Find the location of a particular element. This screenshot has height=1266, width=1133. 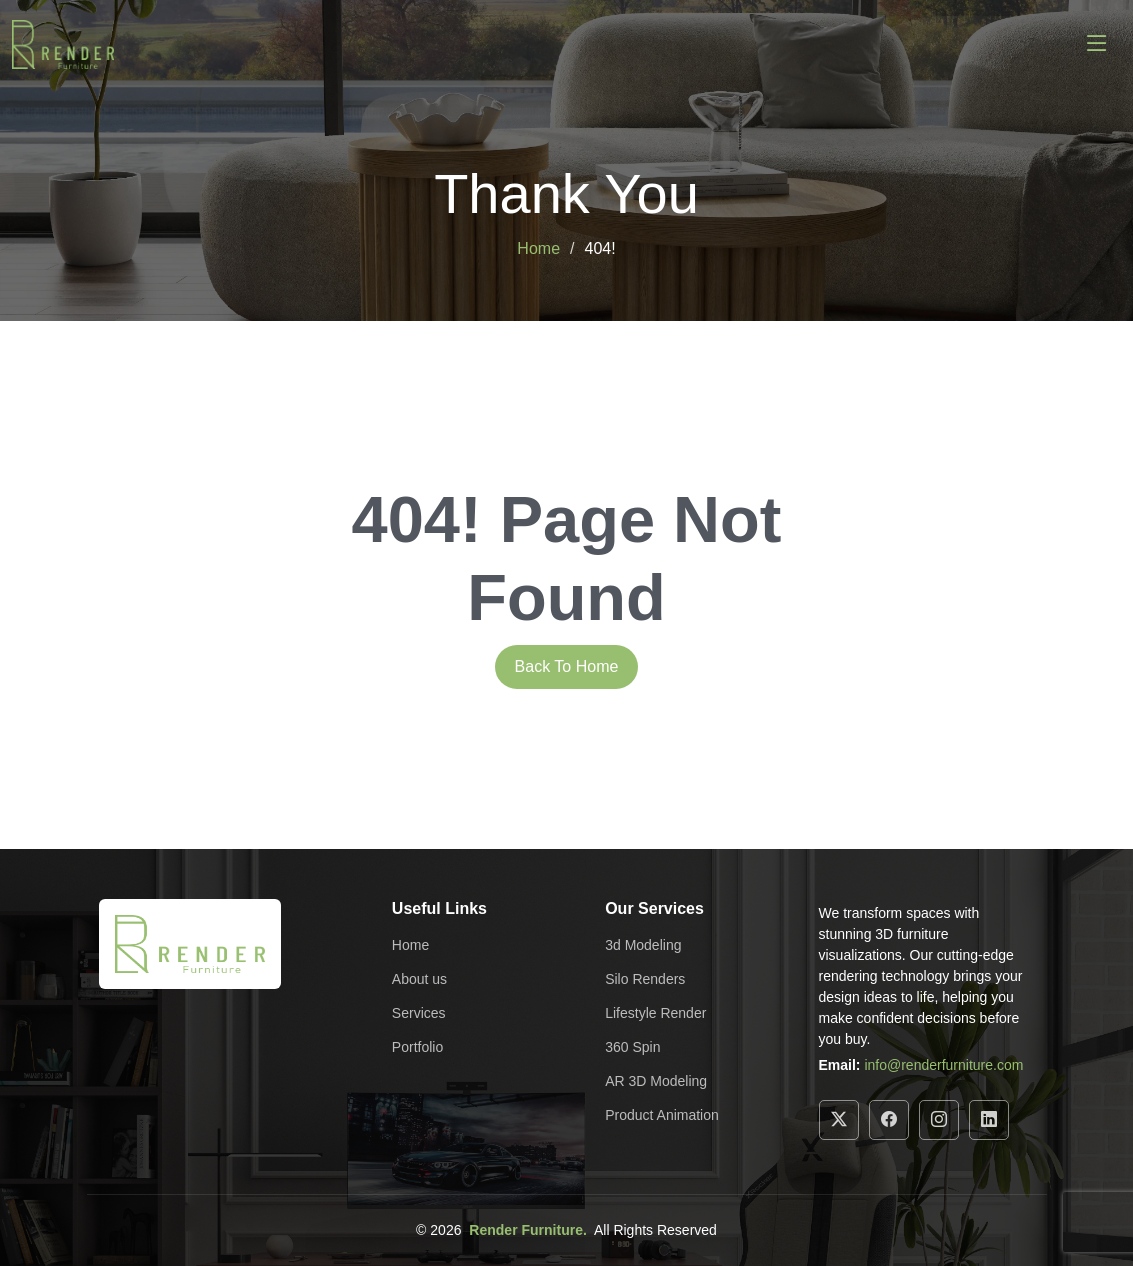

Services is located at coordinates (419, 1013).